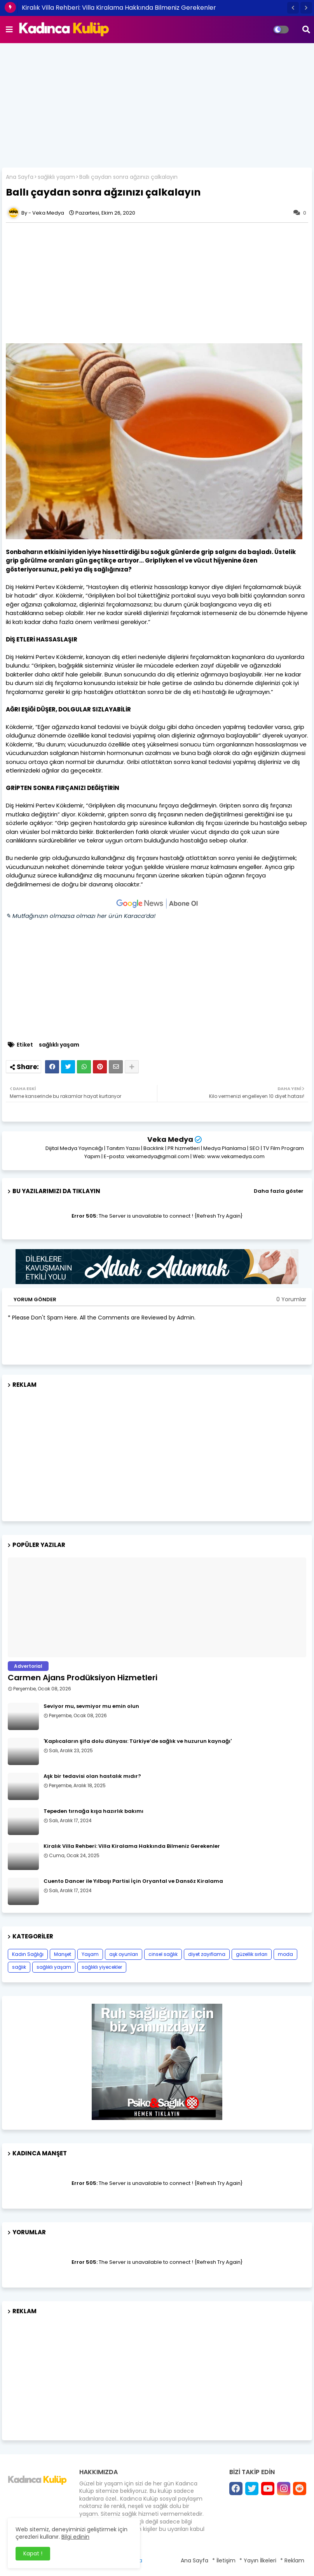 Image resolution: width=314 pixels, height=2576 pixels. What do you see at coordinates (291, 1299) in the screenshot?
I see `0 Yorumlar` at bounding box center [291, 1299].